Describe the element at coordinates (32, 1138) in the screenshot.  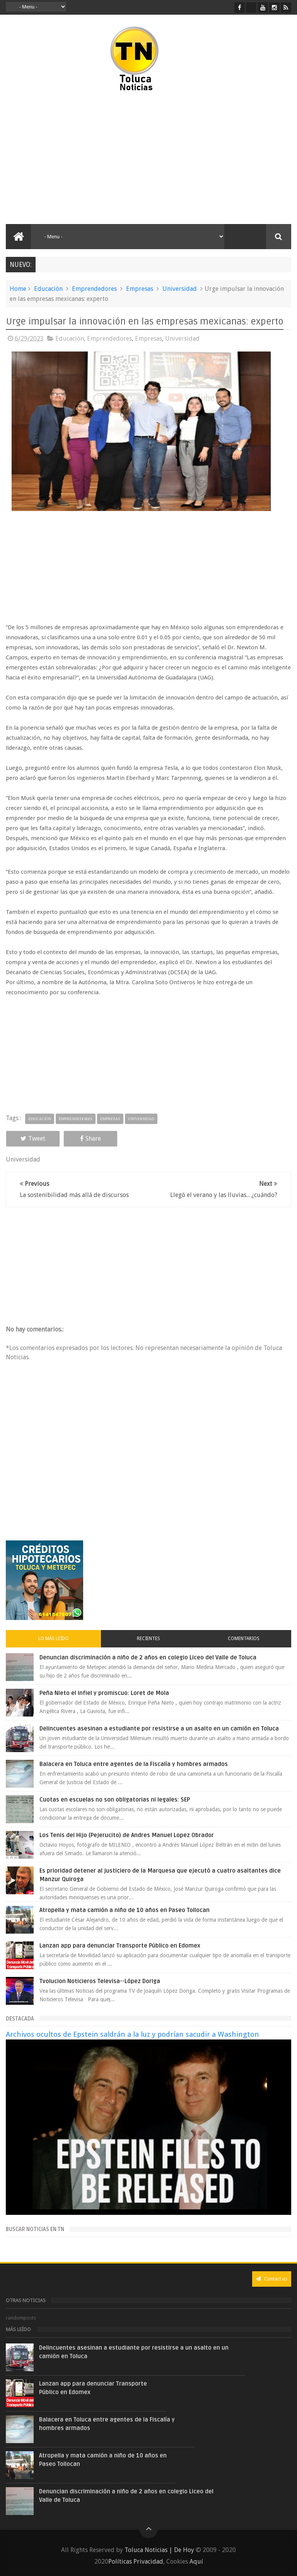
I see `Tweet` at that location.